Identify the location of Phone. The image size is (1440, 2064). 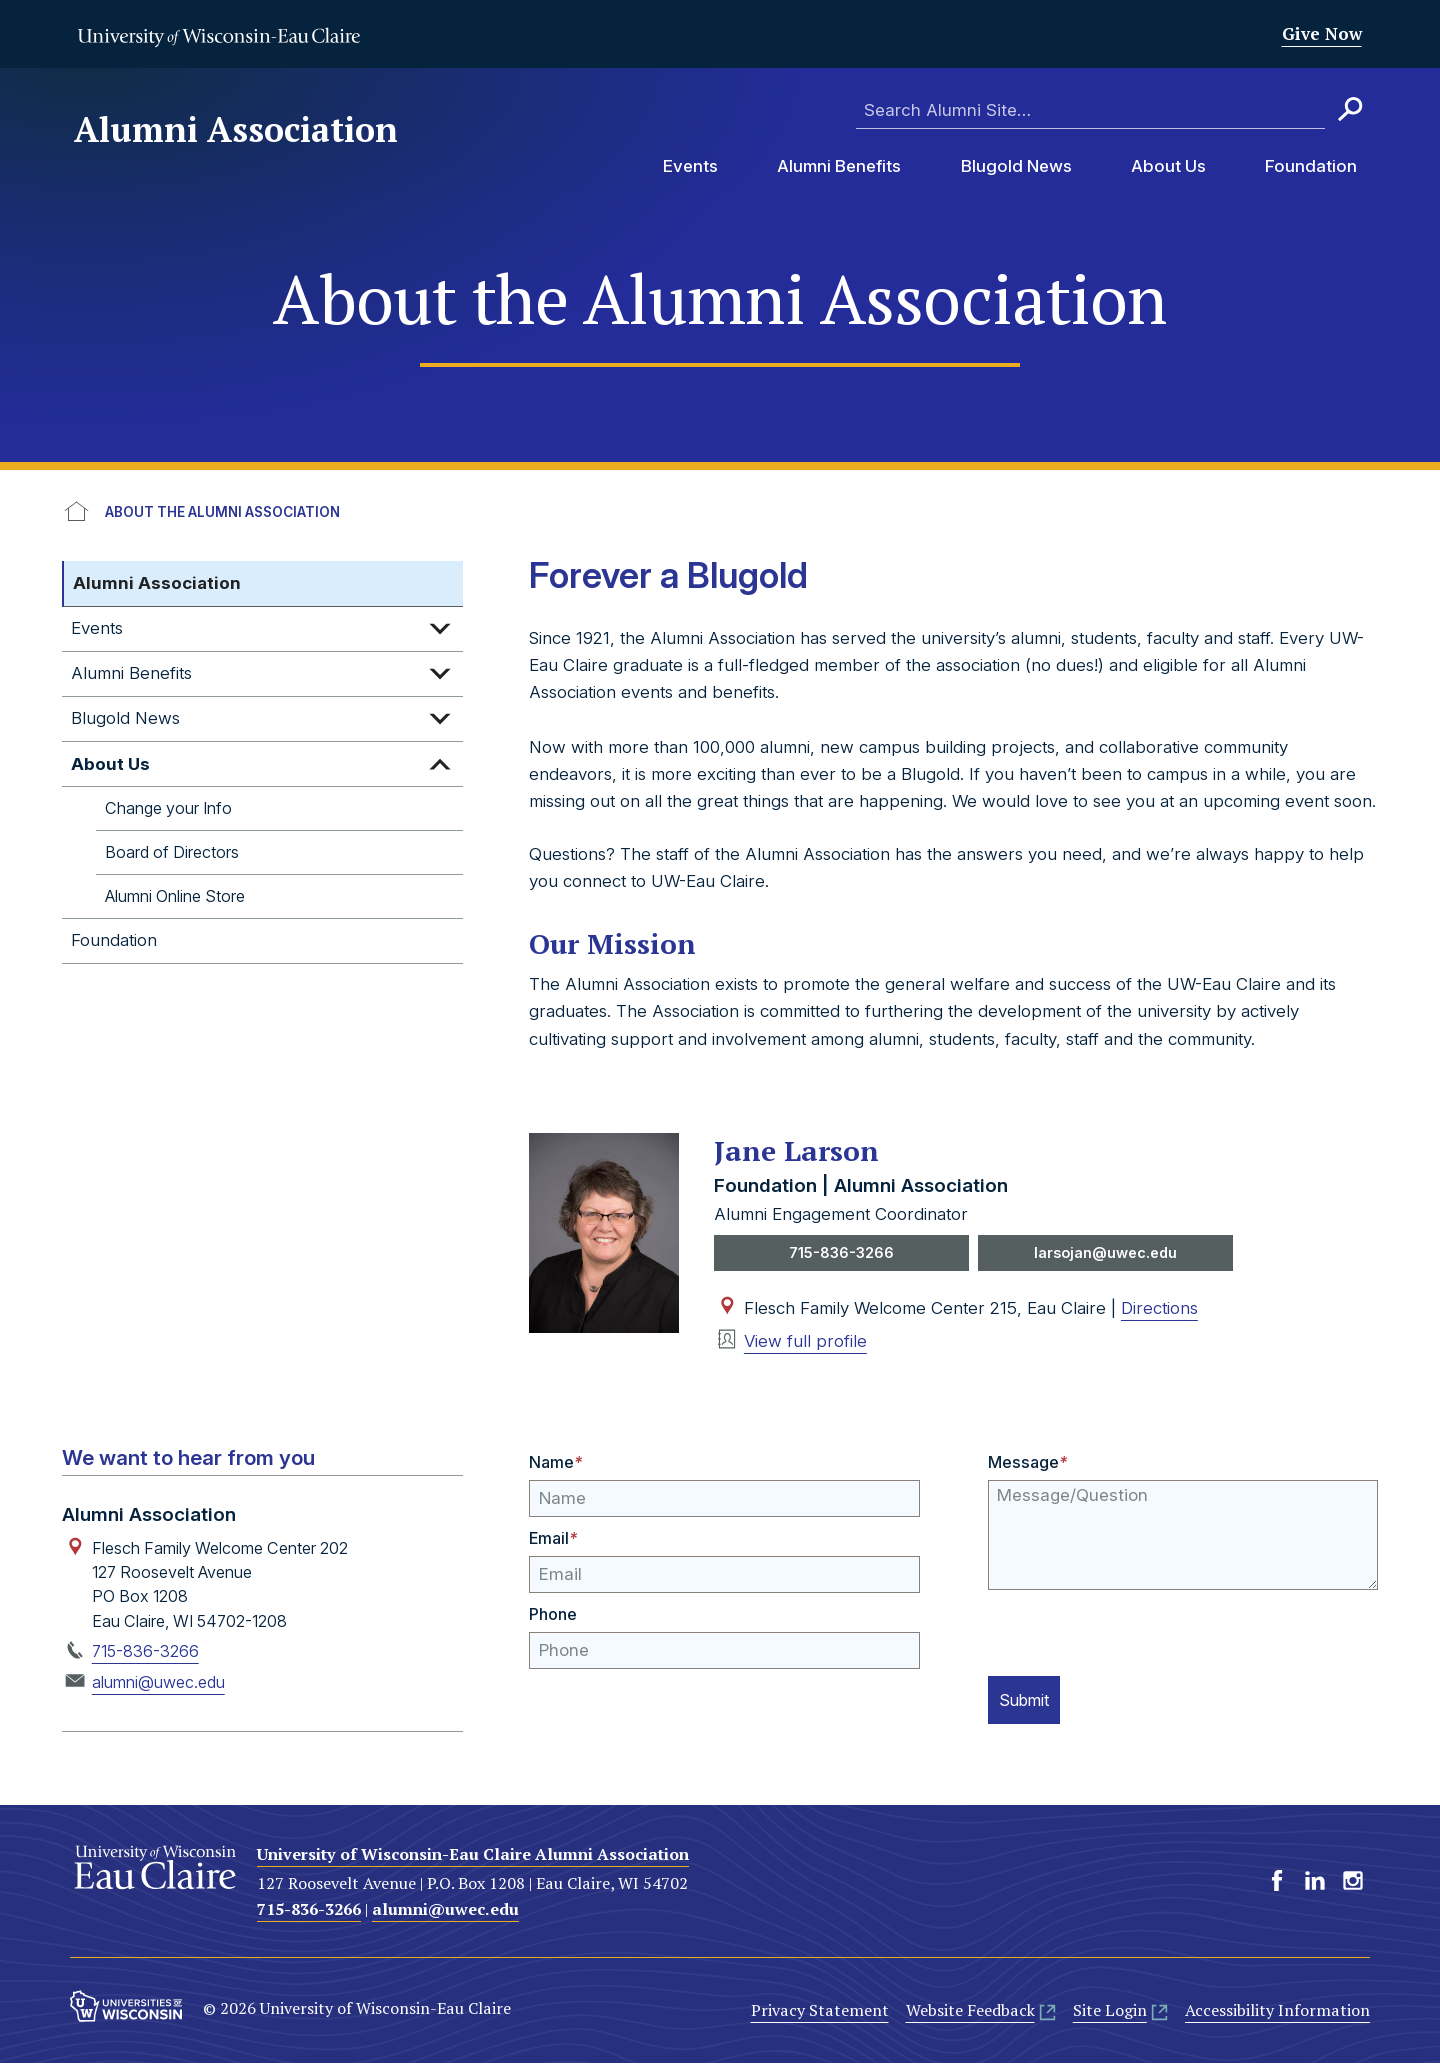
(553, 1615).